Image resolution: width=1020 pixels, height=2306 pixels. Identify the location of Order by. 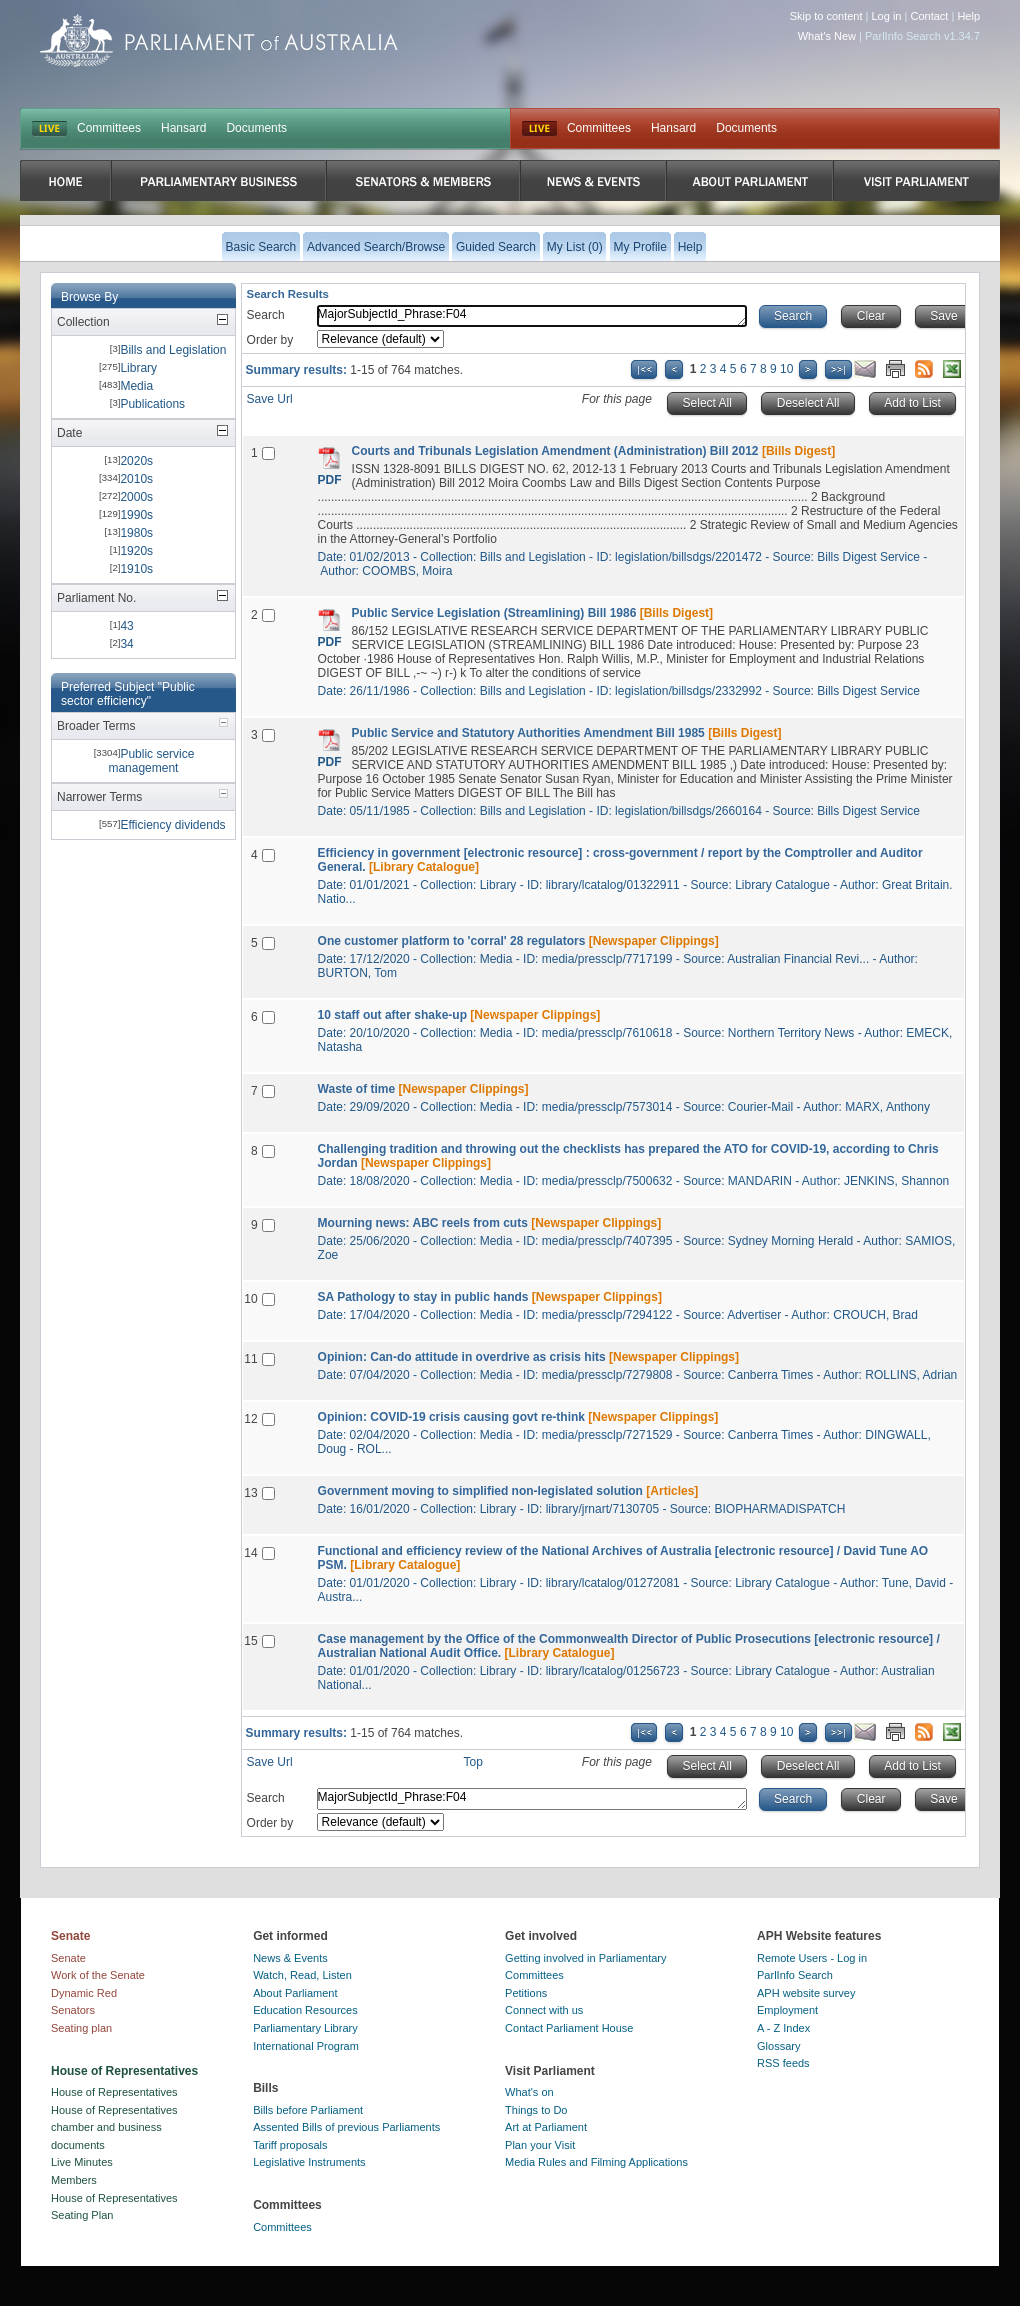
(270, 340).